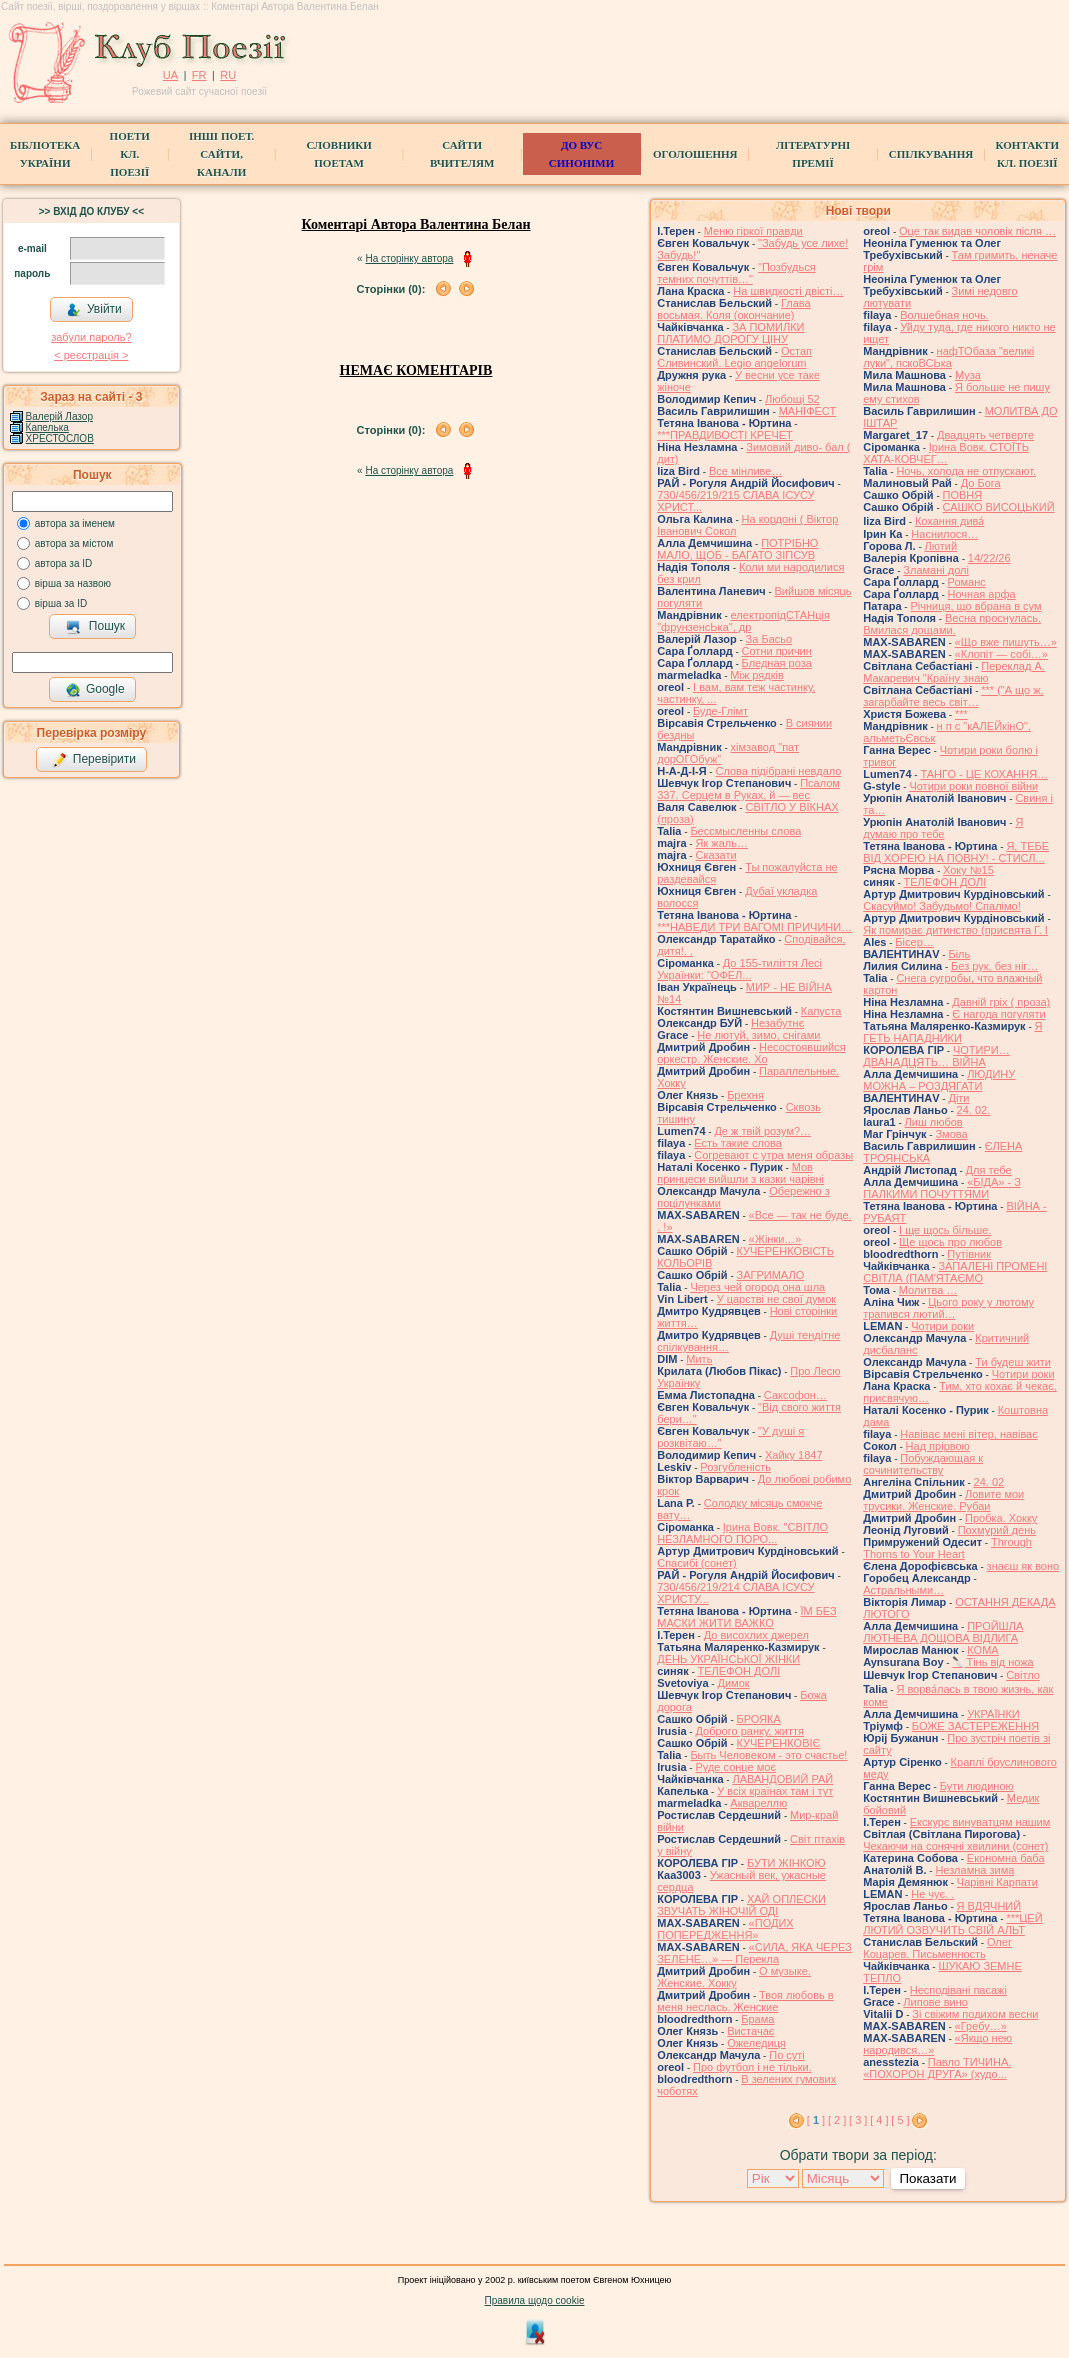  I want to click on Бессмысленны слова, so click(745, 831).